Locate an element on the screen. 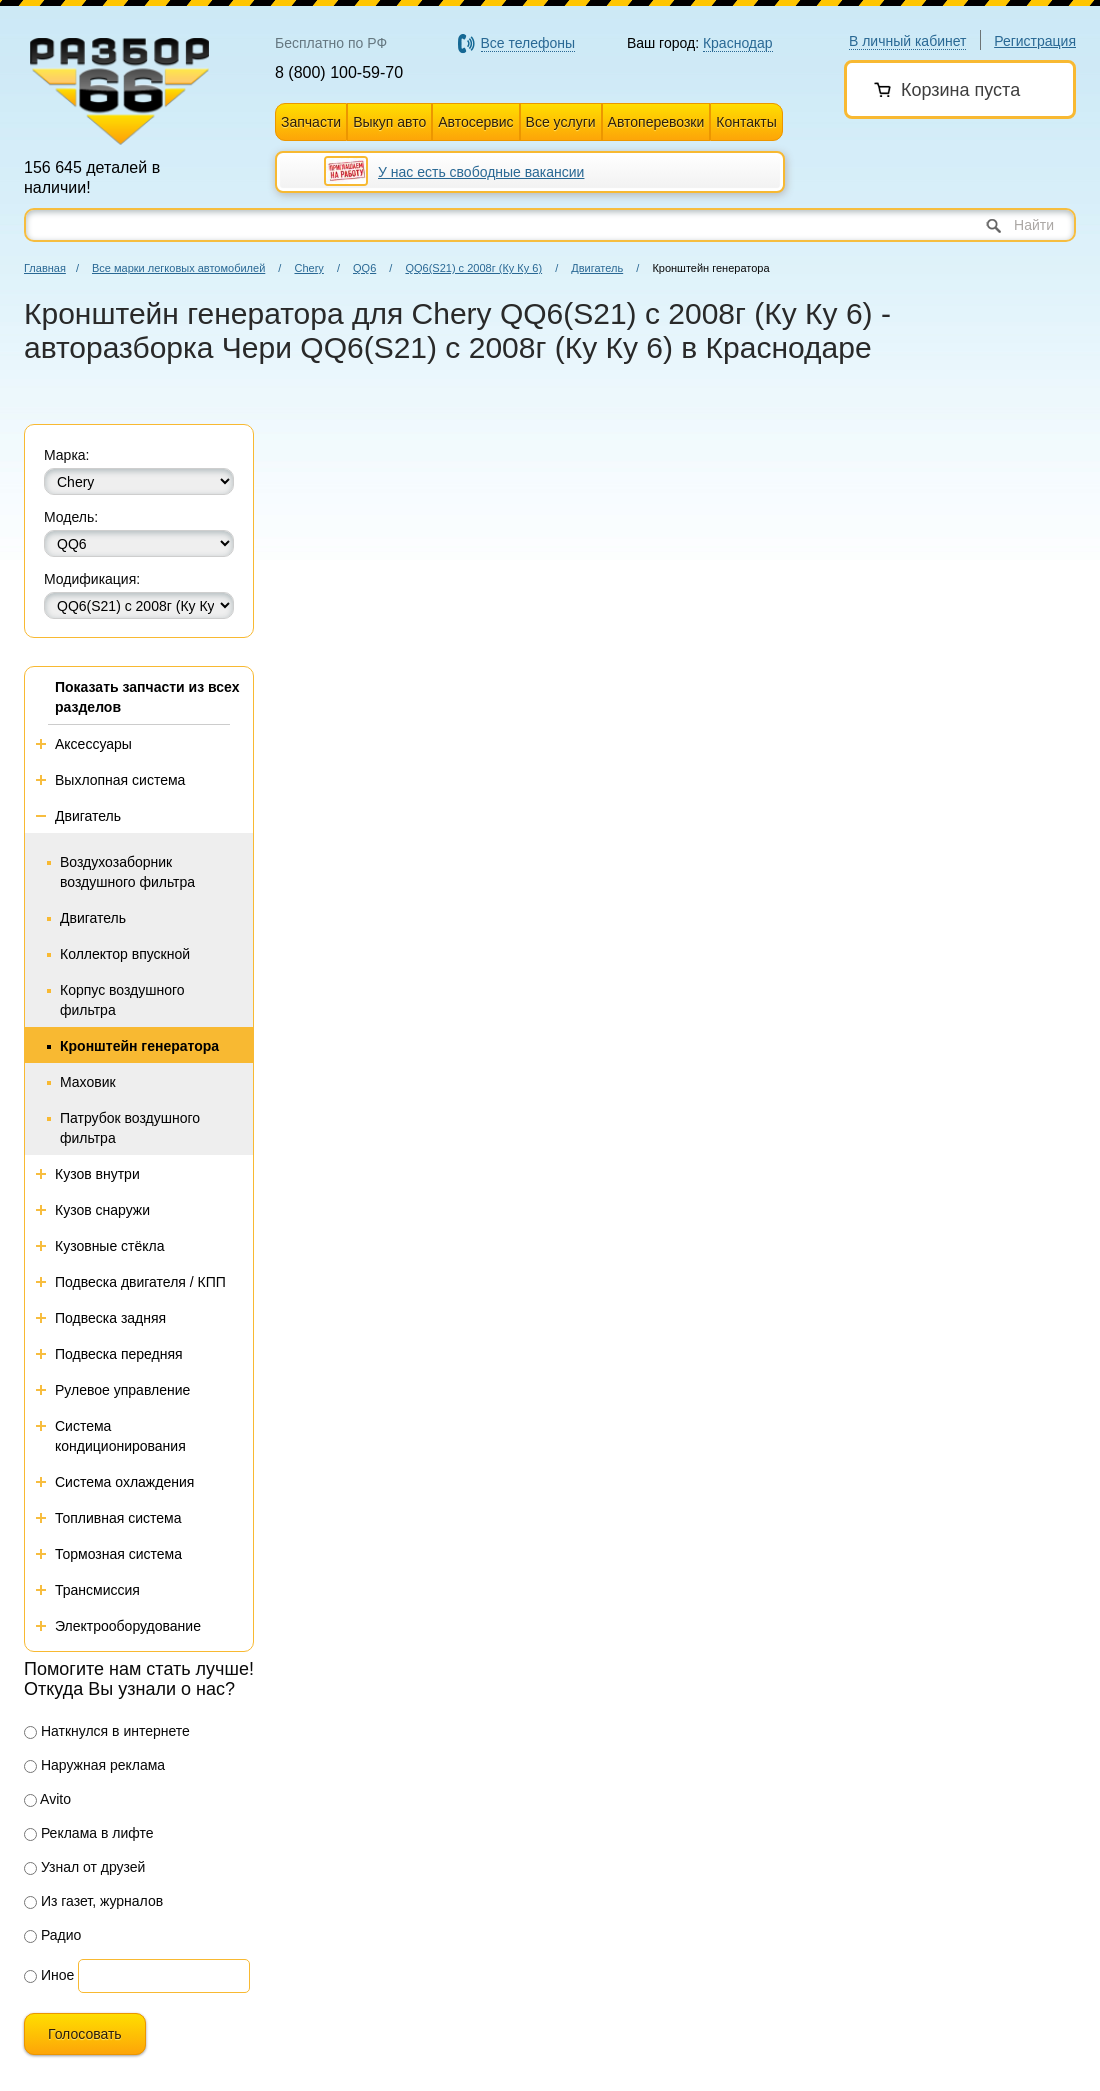  Из газет, журналов is located at coordinates (93, 1901).